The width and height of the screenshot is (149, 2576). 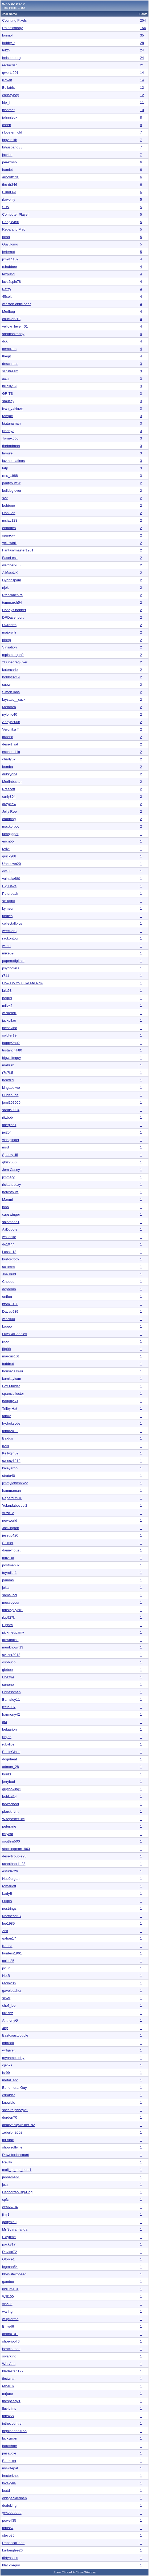 What do you see at coordinates (7, 1132) in the screenshot?
I see `jej254` at bounding box center [7, 1132].